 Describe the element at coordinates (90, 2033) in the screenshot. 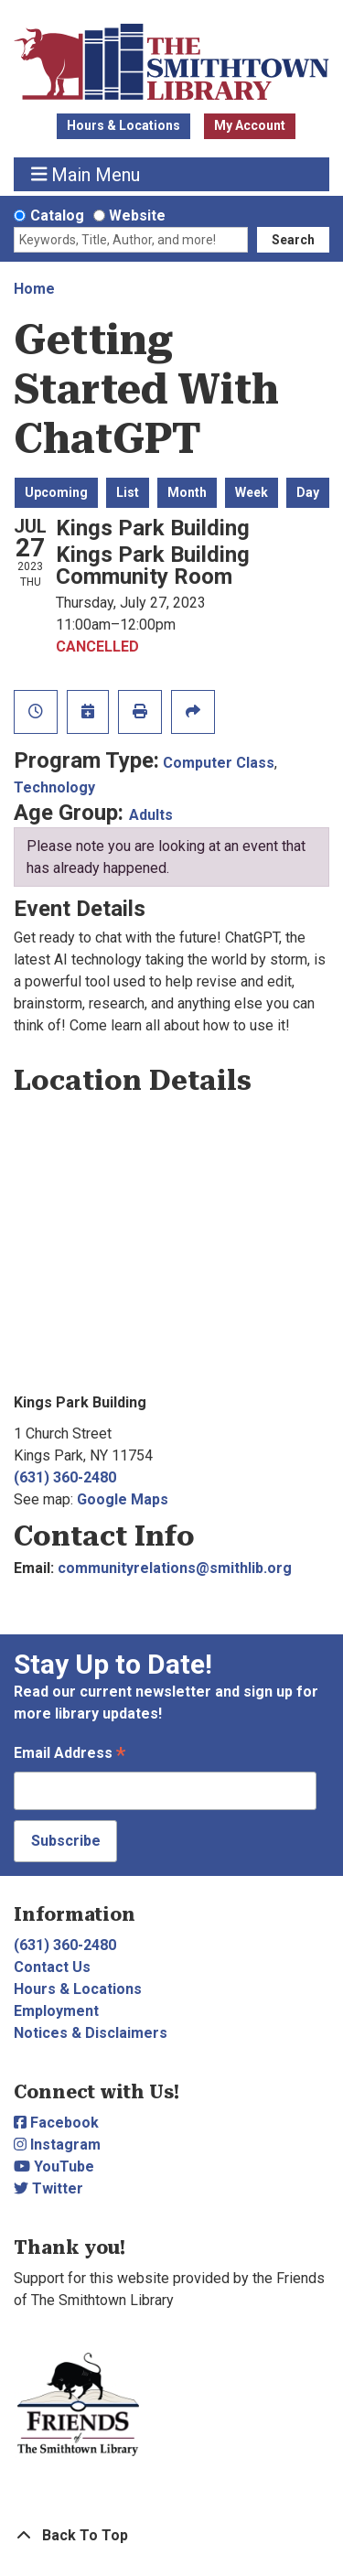

I see `Notices & Disclaimers` at that location.